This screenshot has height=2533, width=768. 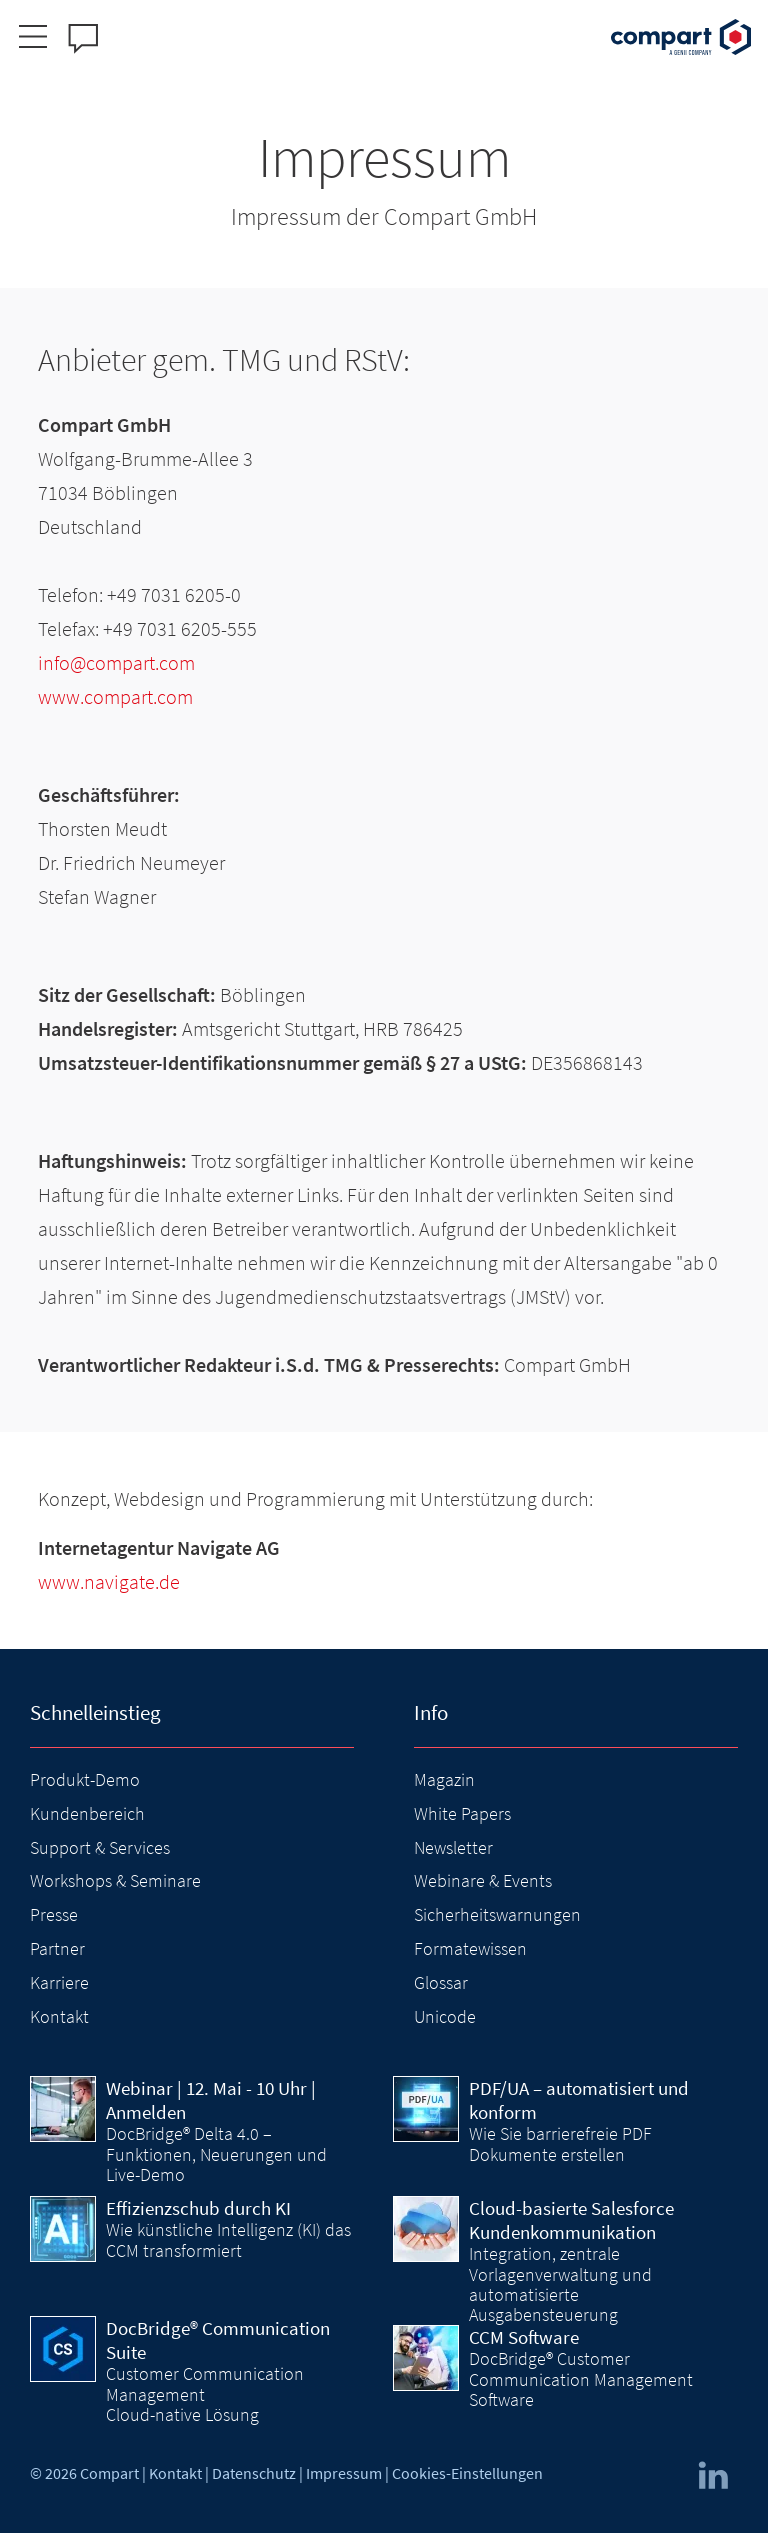 I want to click on Wie künstliche Intelligenz (KI) das CCM transformiert, so click(x=228, y=2239).